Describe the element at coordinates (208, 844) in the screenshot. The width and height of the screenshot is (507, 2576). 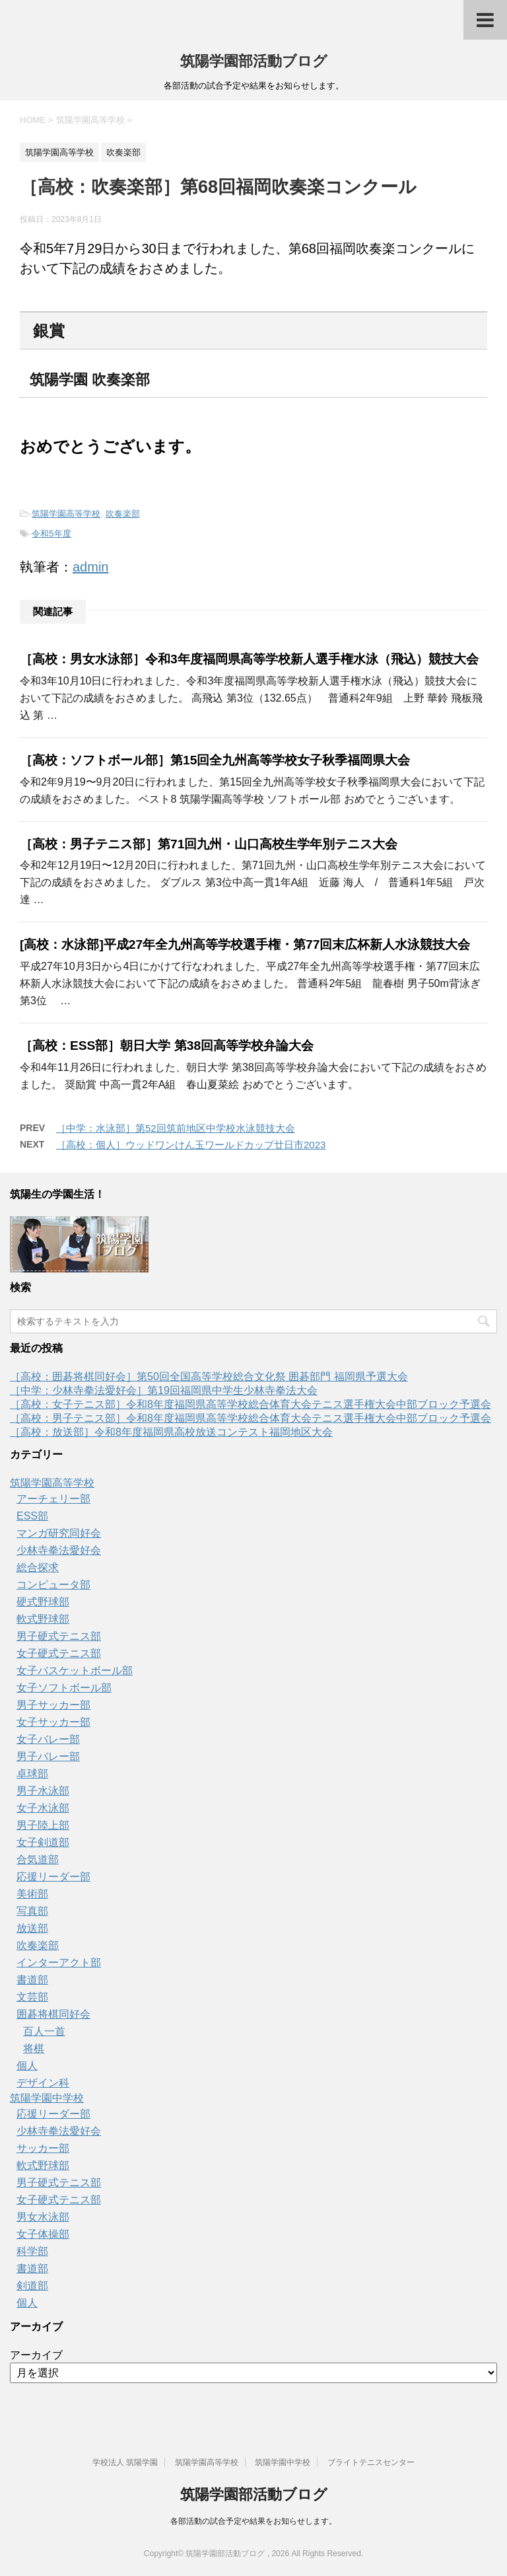
I see `［高校：男子テニス部］第71回九州・山口高校生学年別テニス大会` at that location.